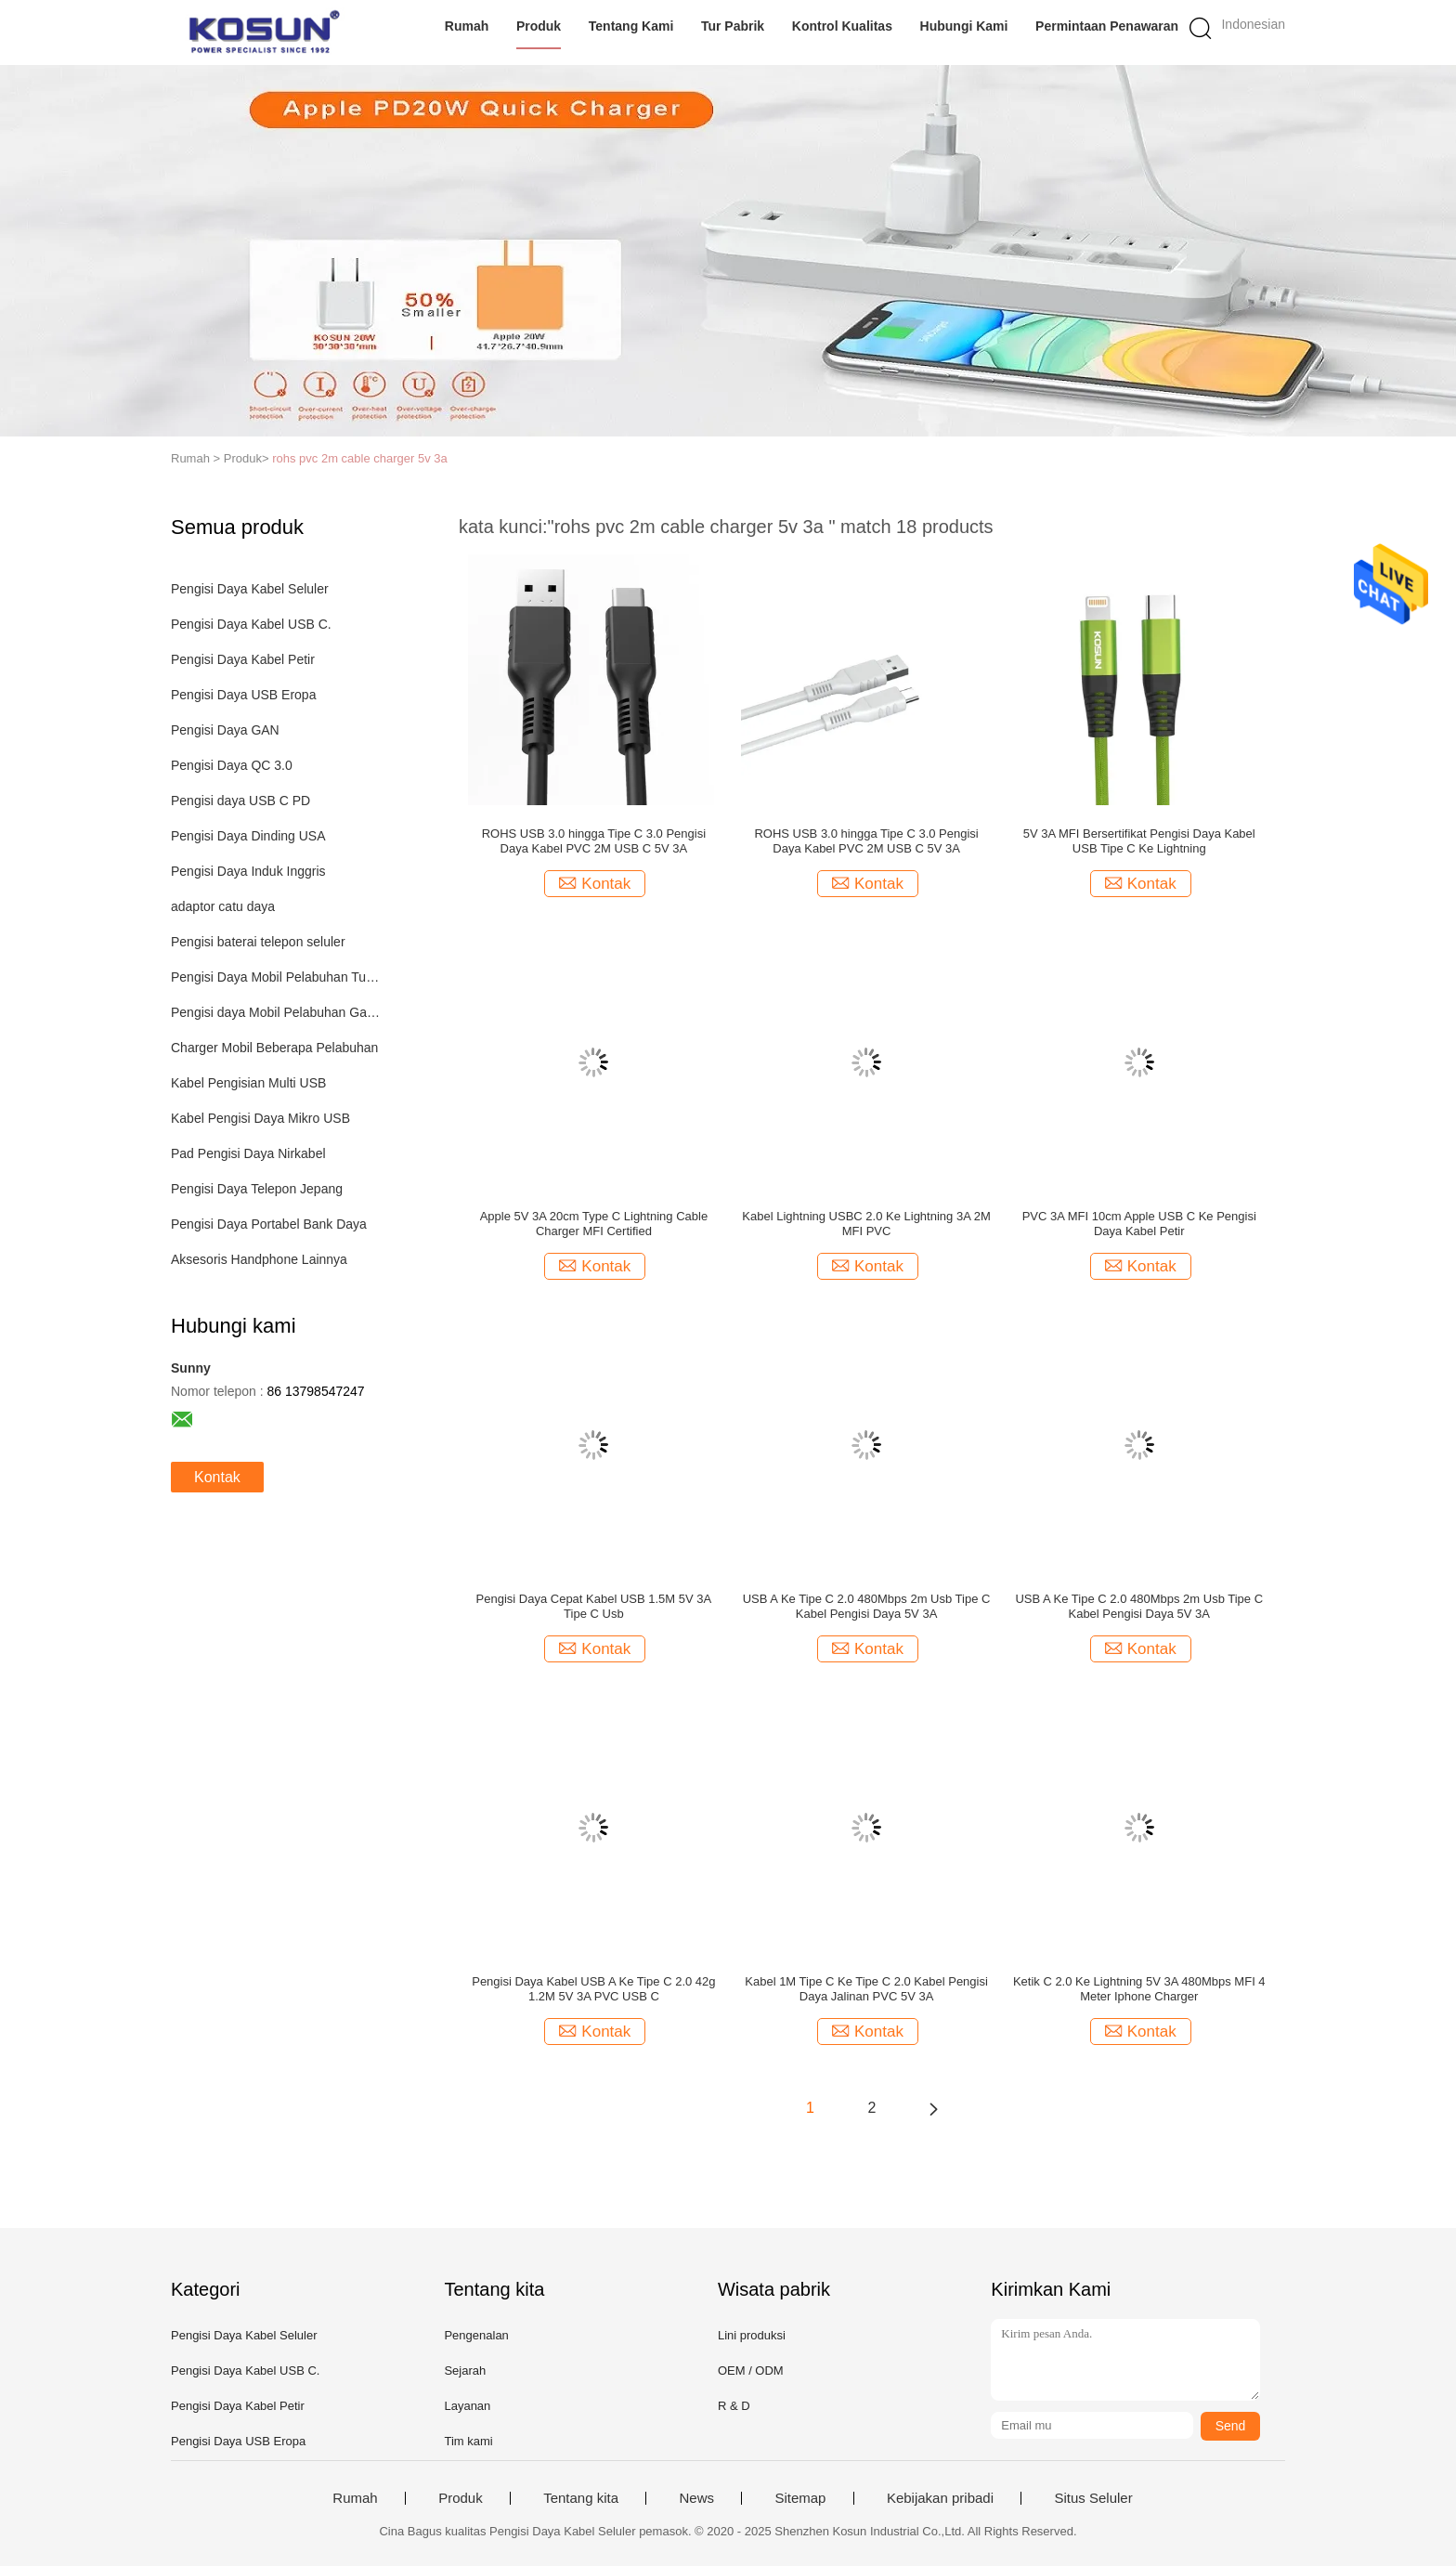 The image size is (1456, 2566). Describe the element at coordinates (867, 1606) in the screenshot. I see `USB A Ke Tipe C 2.0 480Mbps 2m Usb Tipe C Kabel Pengisi Daya 5V 3A` at that location.